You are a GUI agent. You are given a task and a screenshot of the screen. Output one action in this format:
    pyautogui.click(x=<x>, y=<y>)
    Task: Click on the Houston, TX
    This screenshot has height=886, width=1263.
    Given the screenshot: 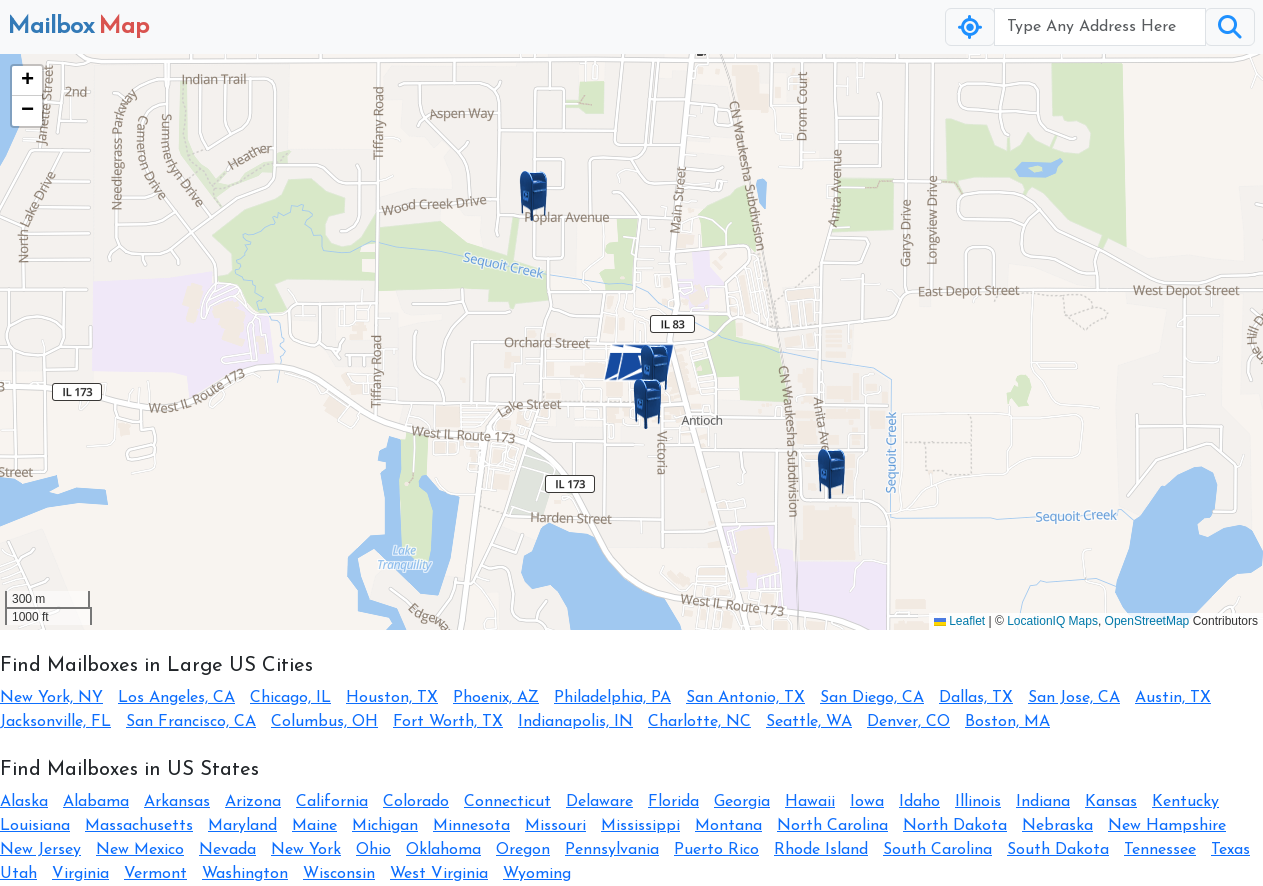 What is the action you would take?
    pyautogui.click(x=392, y=698)
    